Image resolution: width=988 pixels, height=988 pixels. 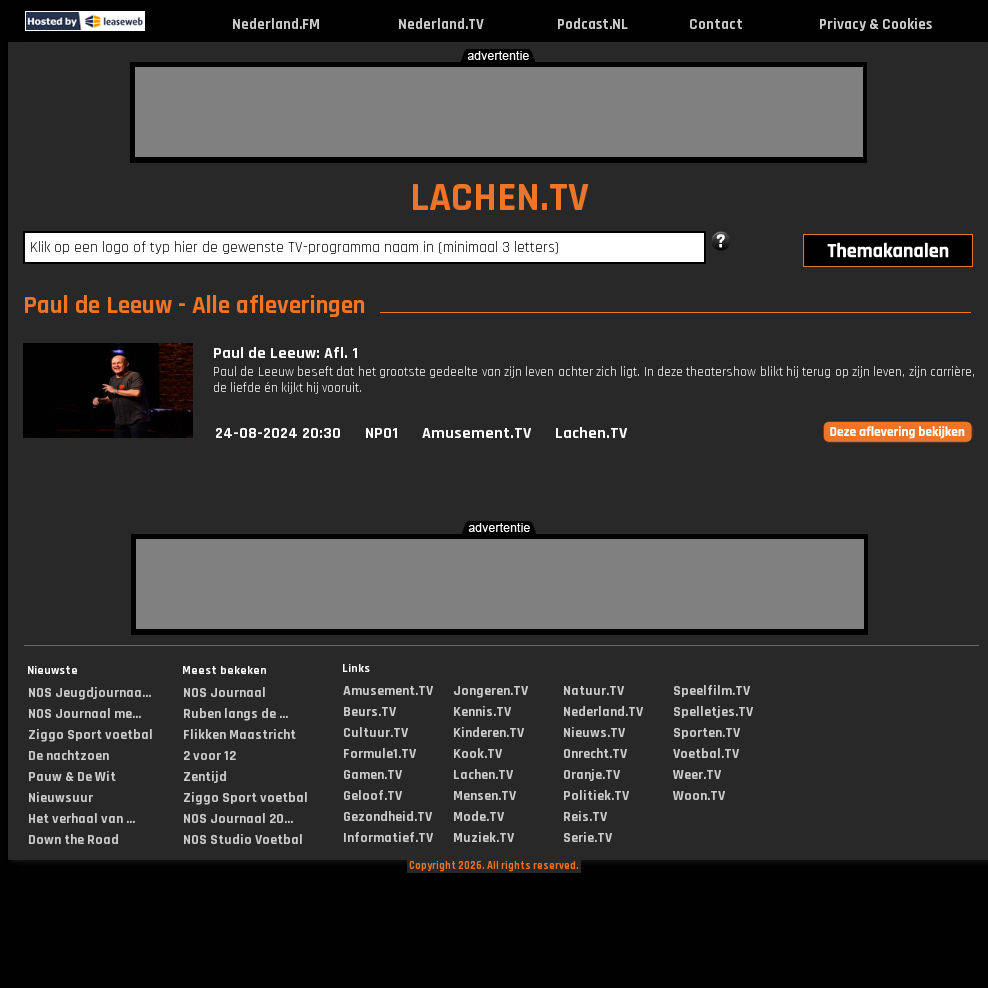 What do you see at coordinates (477, 754) in the screenshot?
I see `Kook.TV` at bounding box center [477, 754].